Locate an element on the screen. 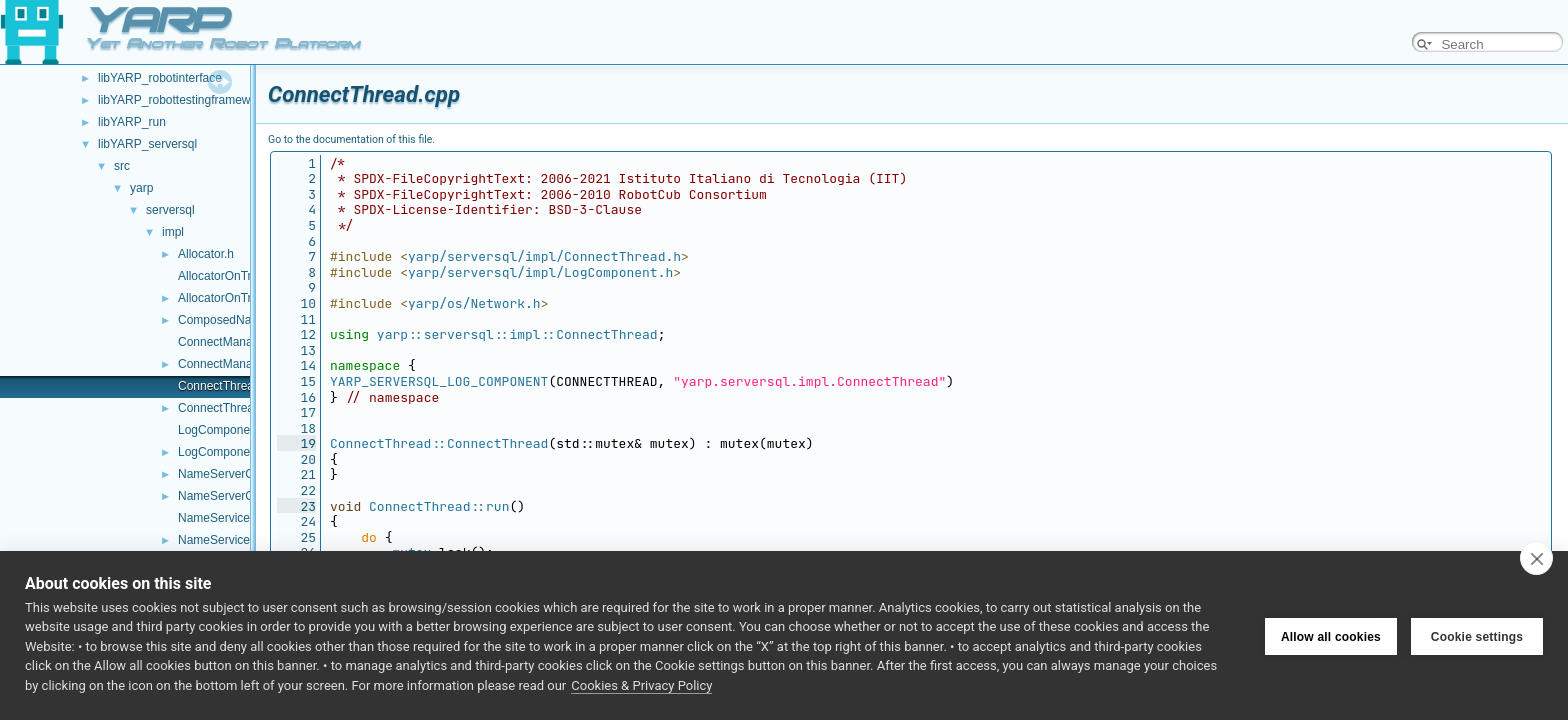  libYARP_robottestingframework is located at coordinates (182, 100).